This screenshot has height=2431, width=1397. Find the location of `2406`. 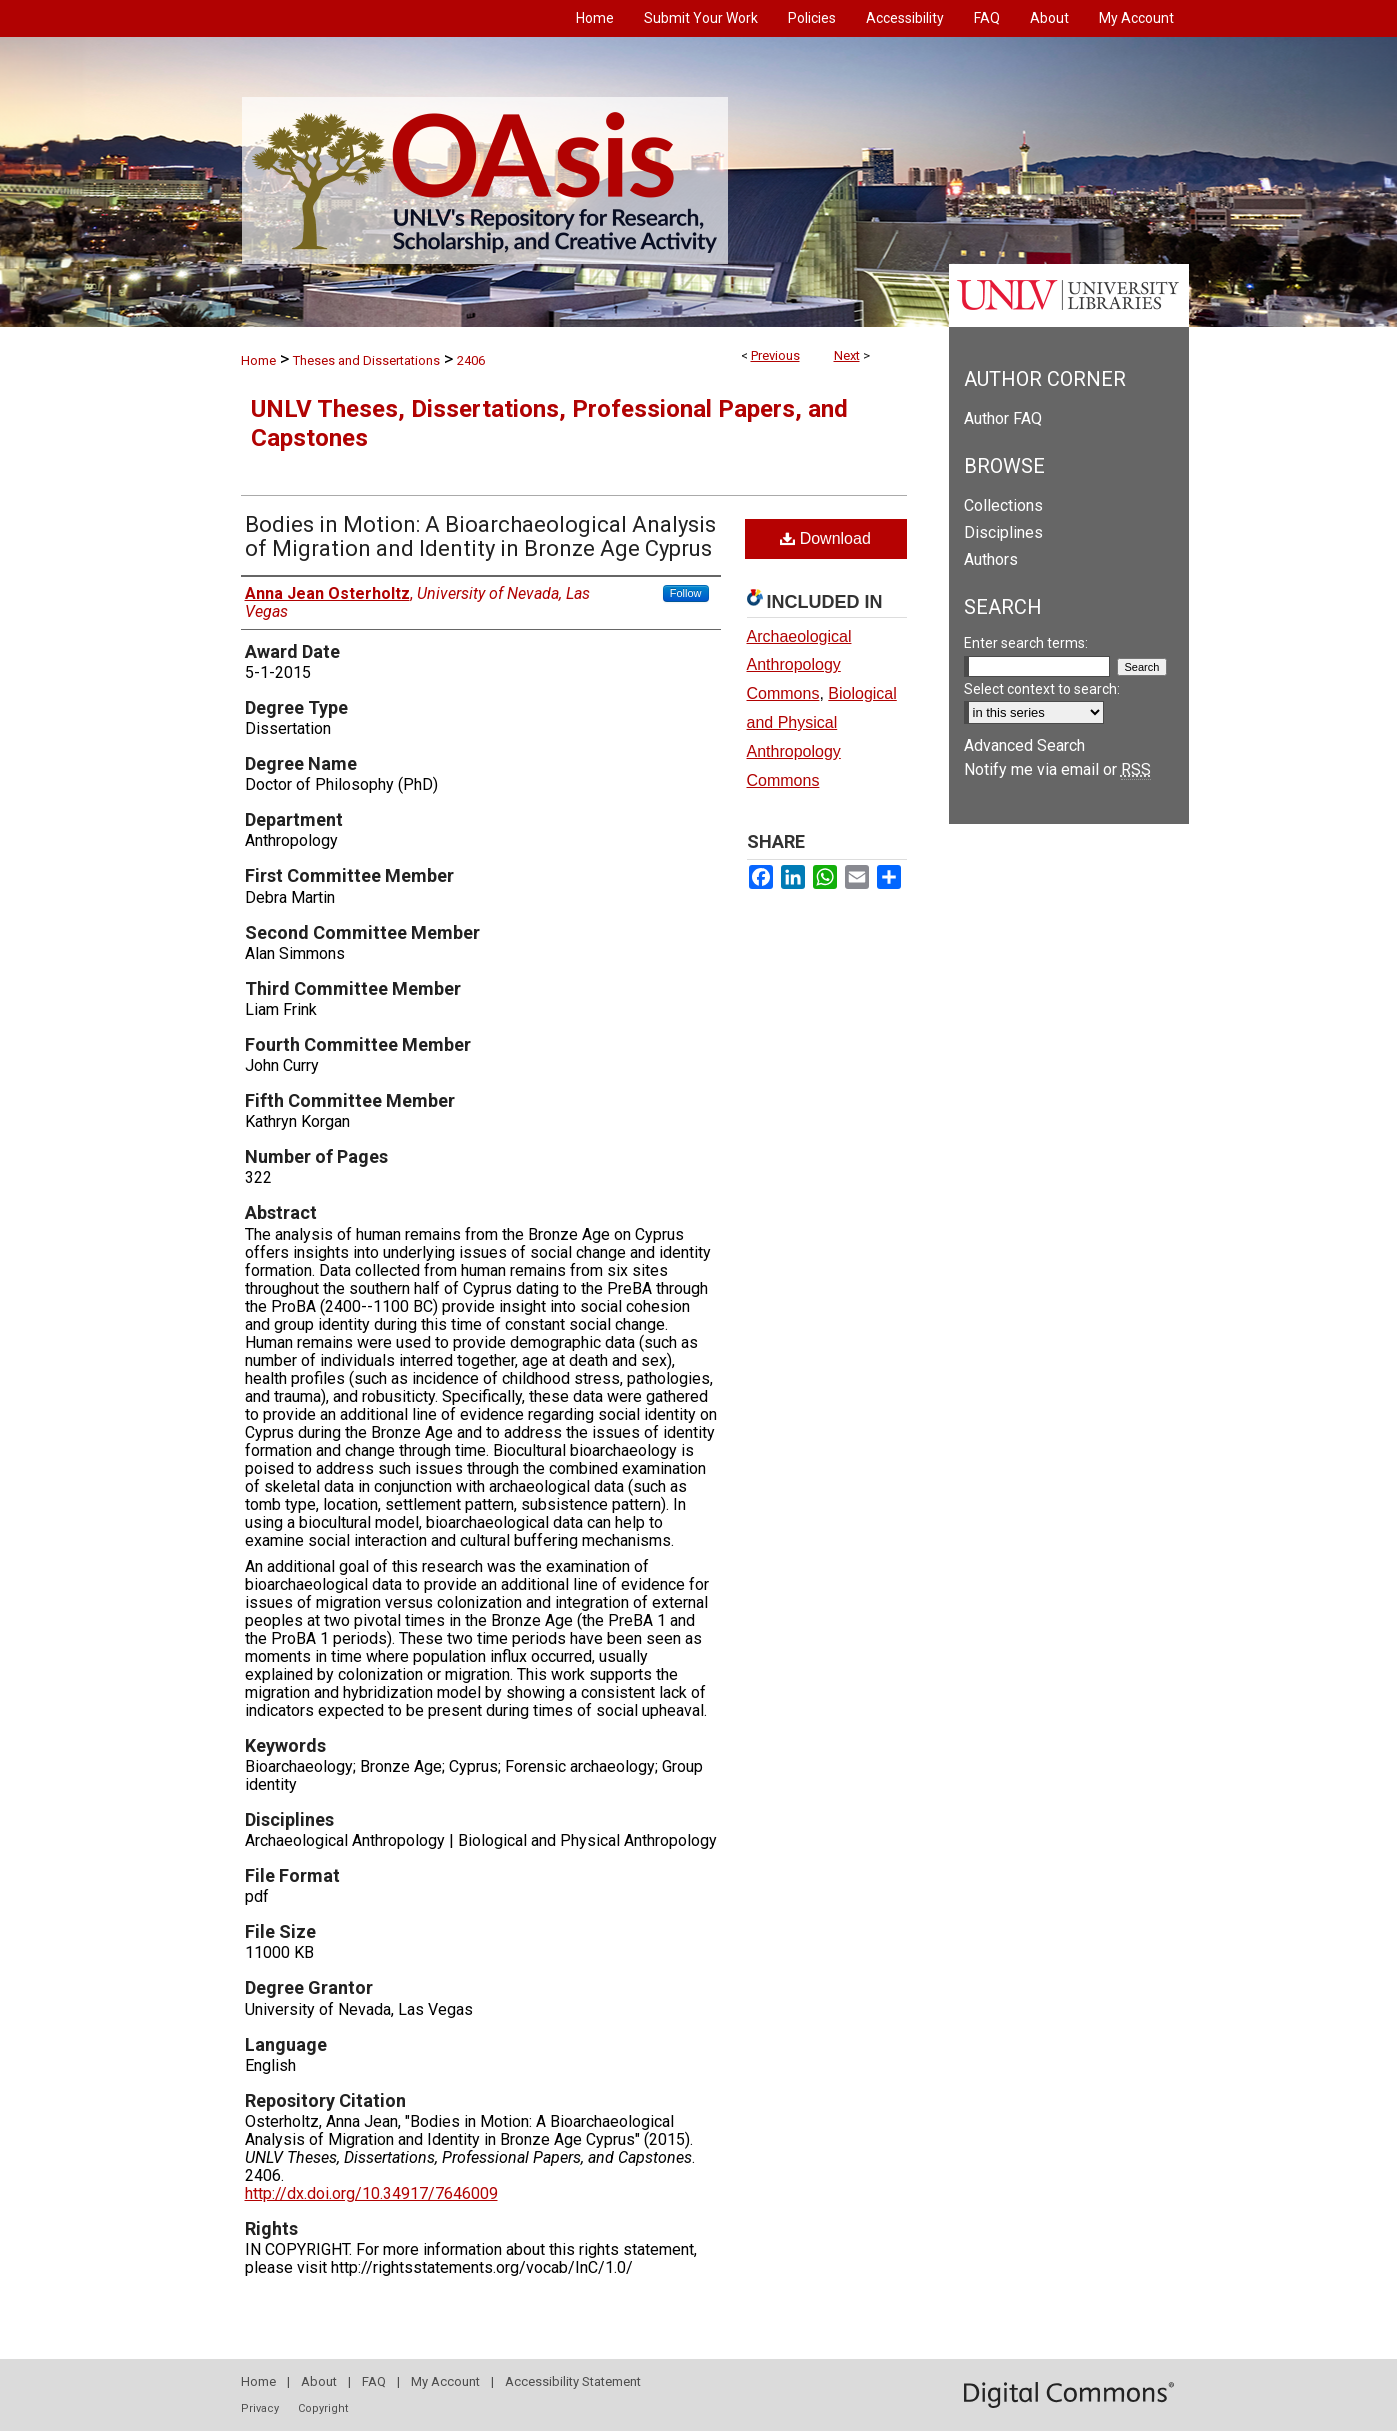

2406 is located at coordinates (471, 360).